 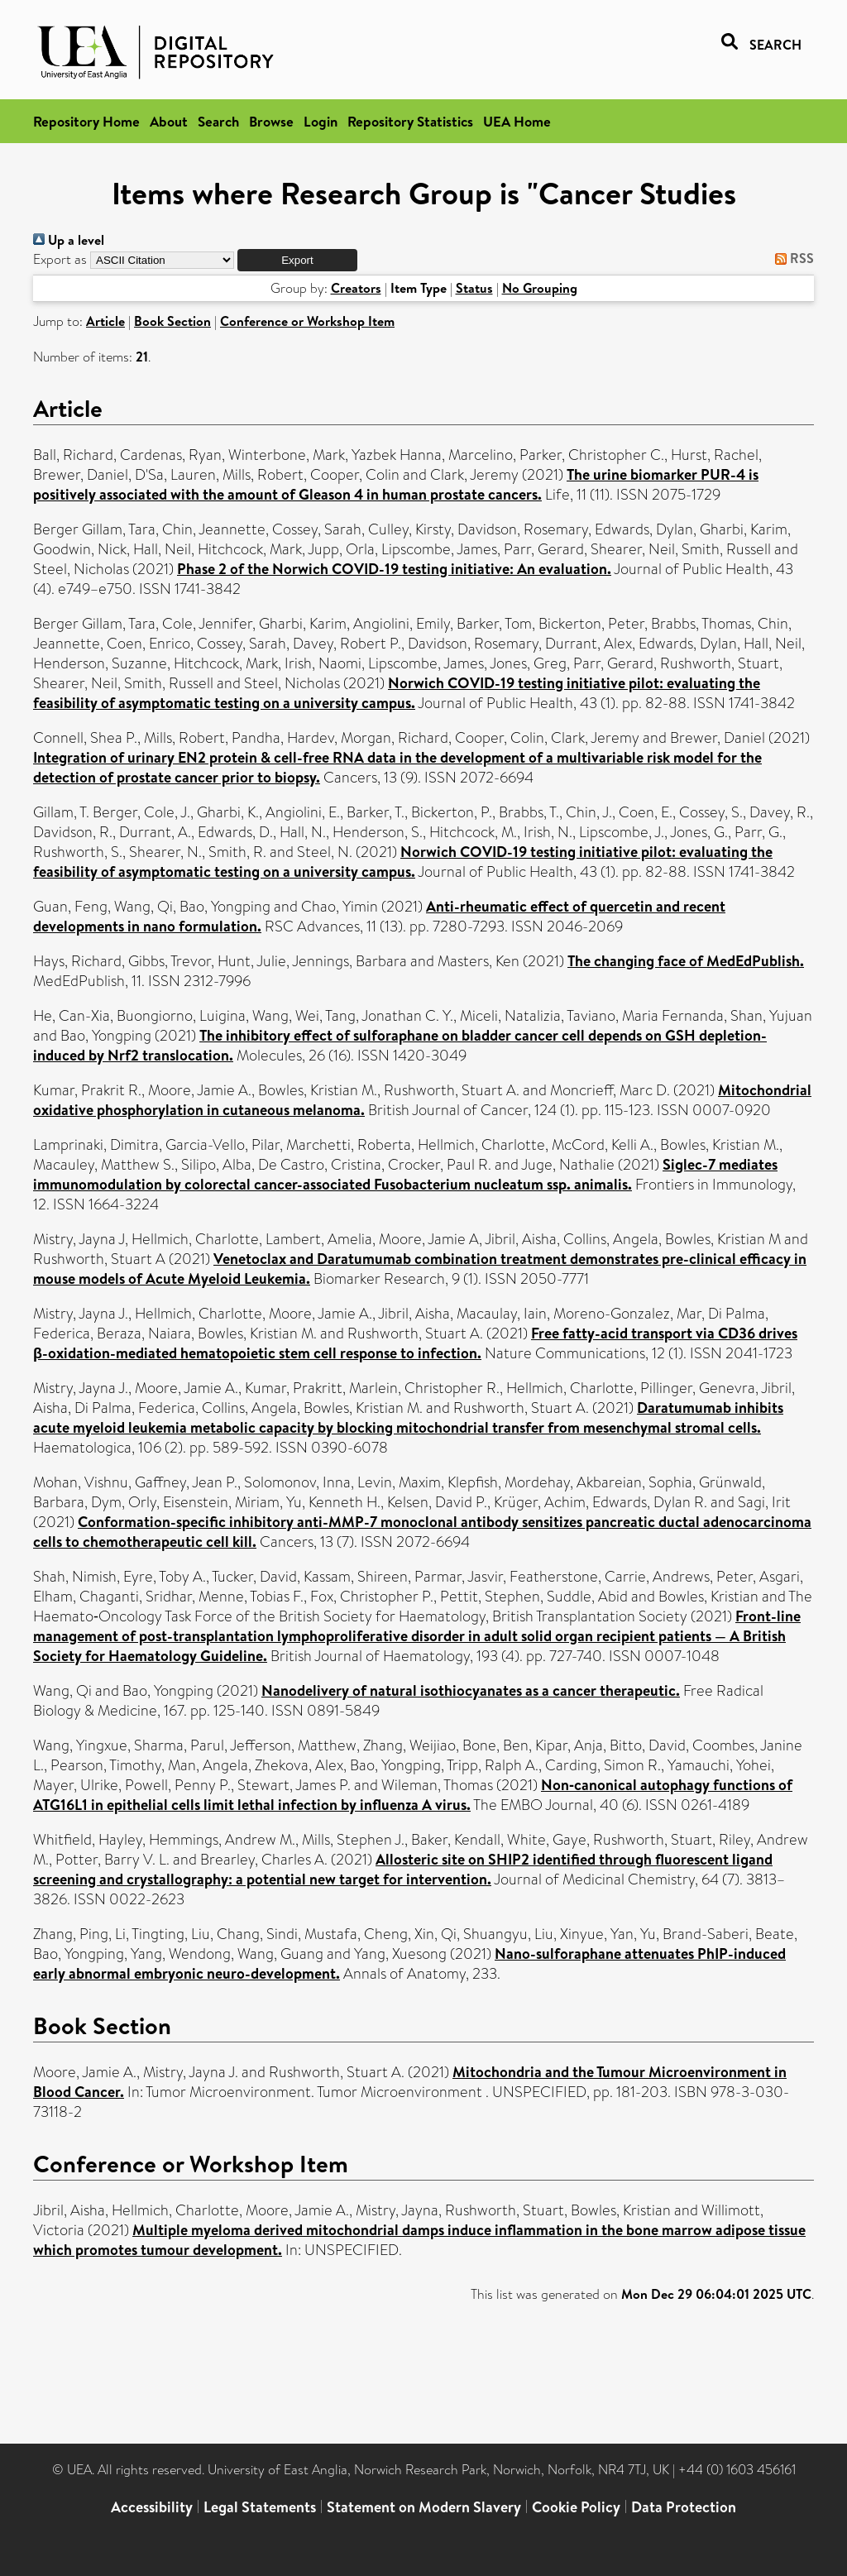 What do you see at coordinates (218, 121) in the screenshot?
I see `Search` at bounding box center [218, 121].